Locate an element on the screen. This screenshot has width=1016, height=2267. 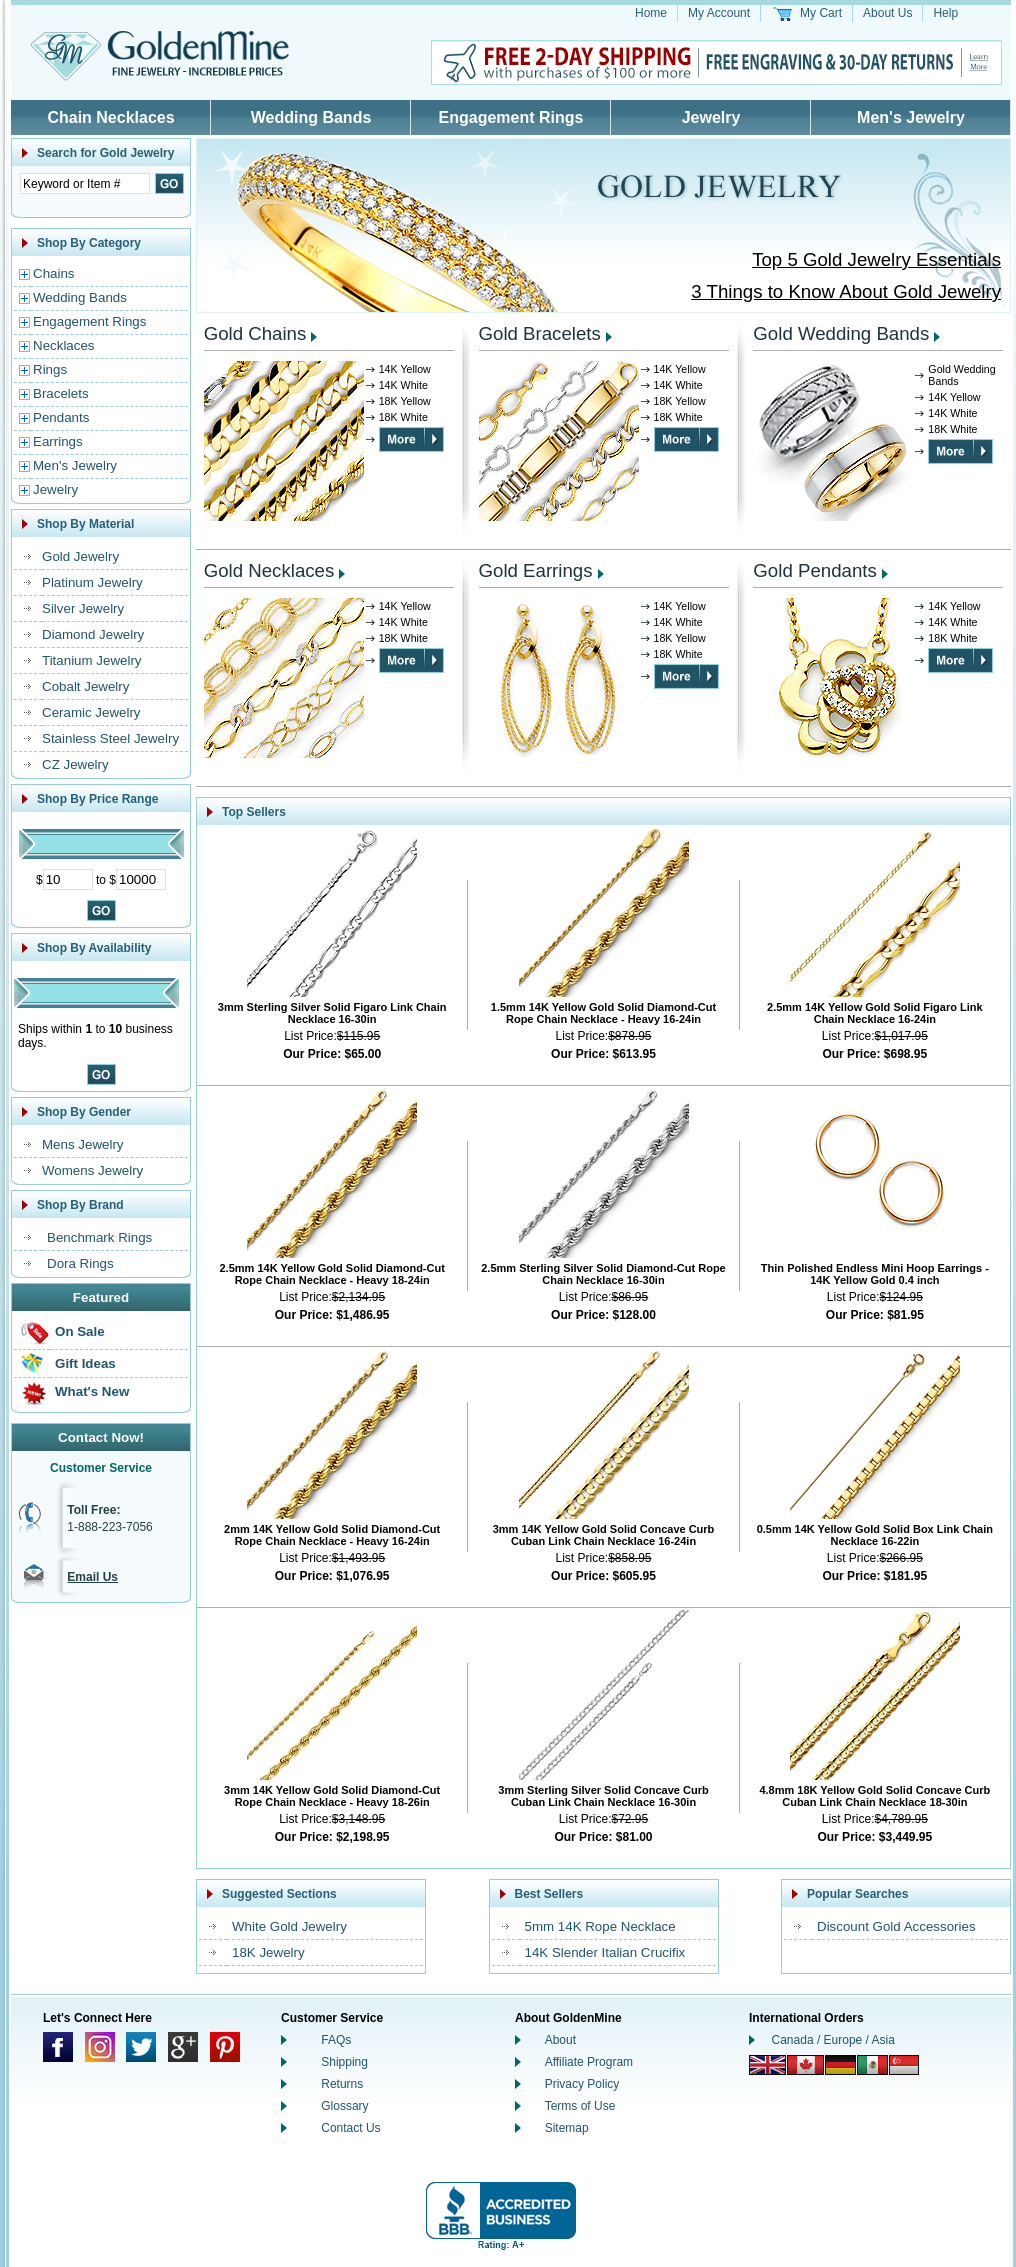
FAQs is located at coordinates (336, 2040).